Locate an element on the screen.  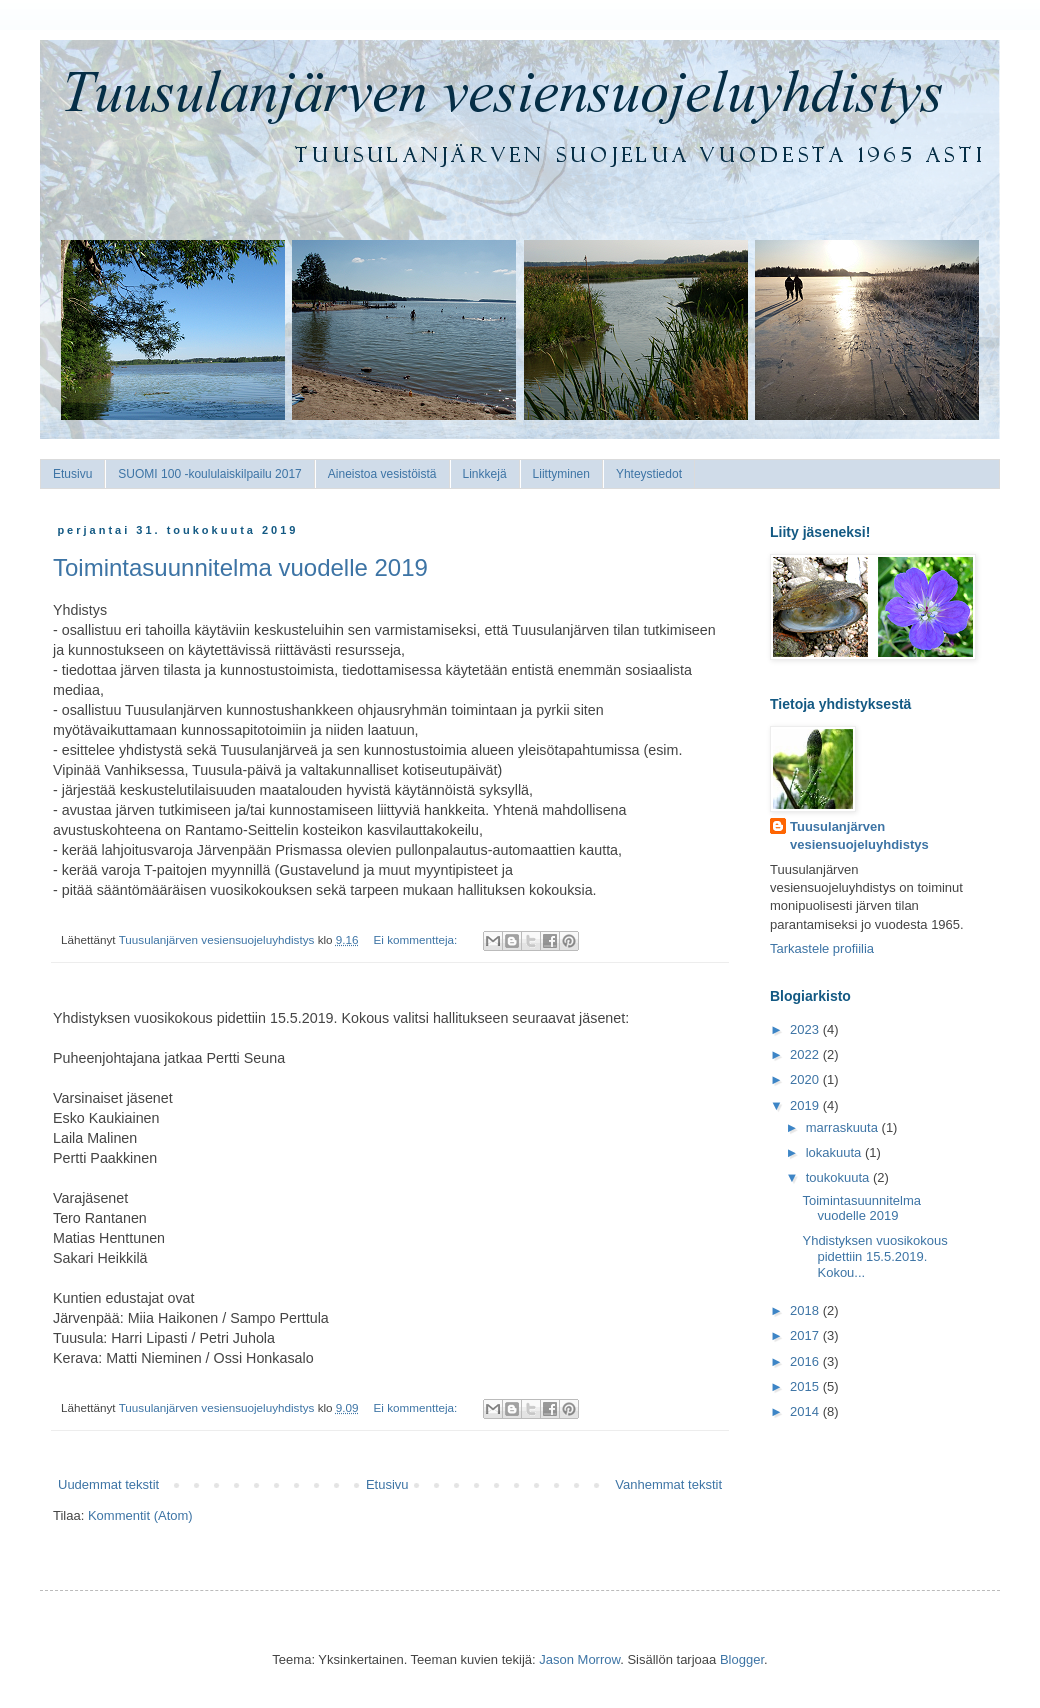
Jason Morrow is located at coordinates (579, 1659).